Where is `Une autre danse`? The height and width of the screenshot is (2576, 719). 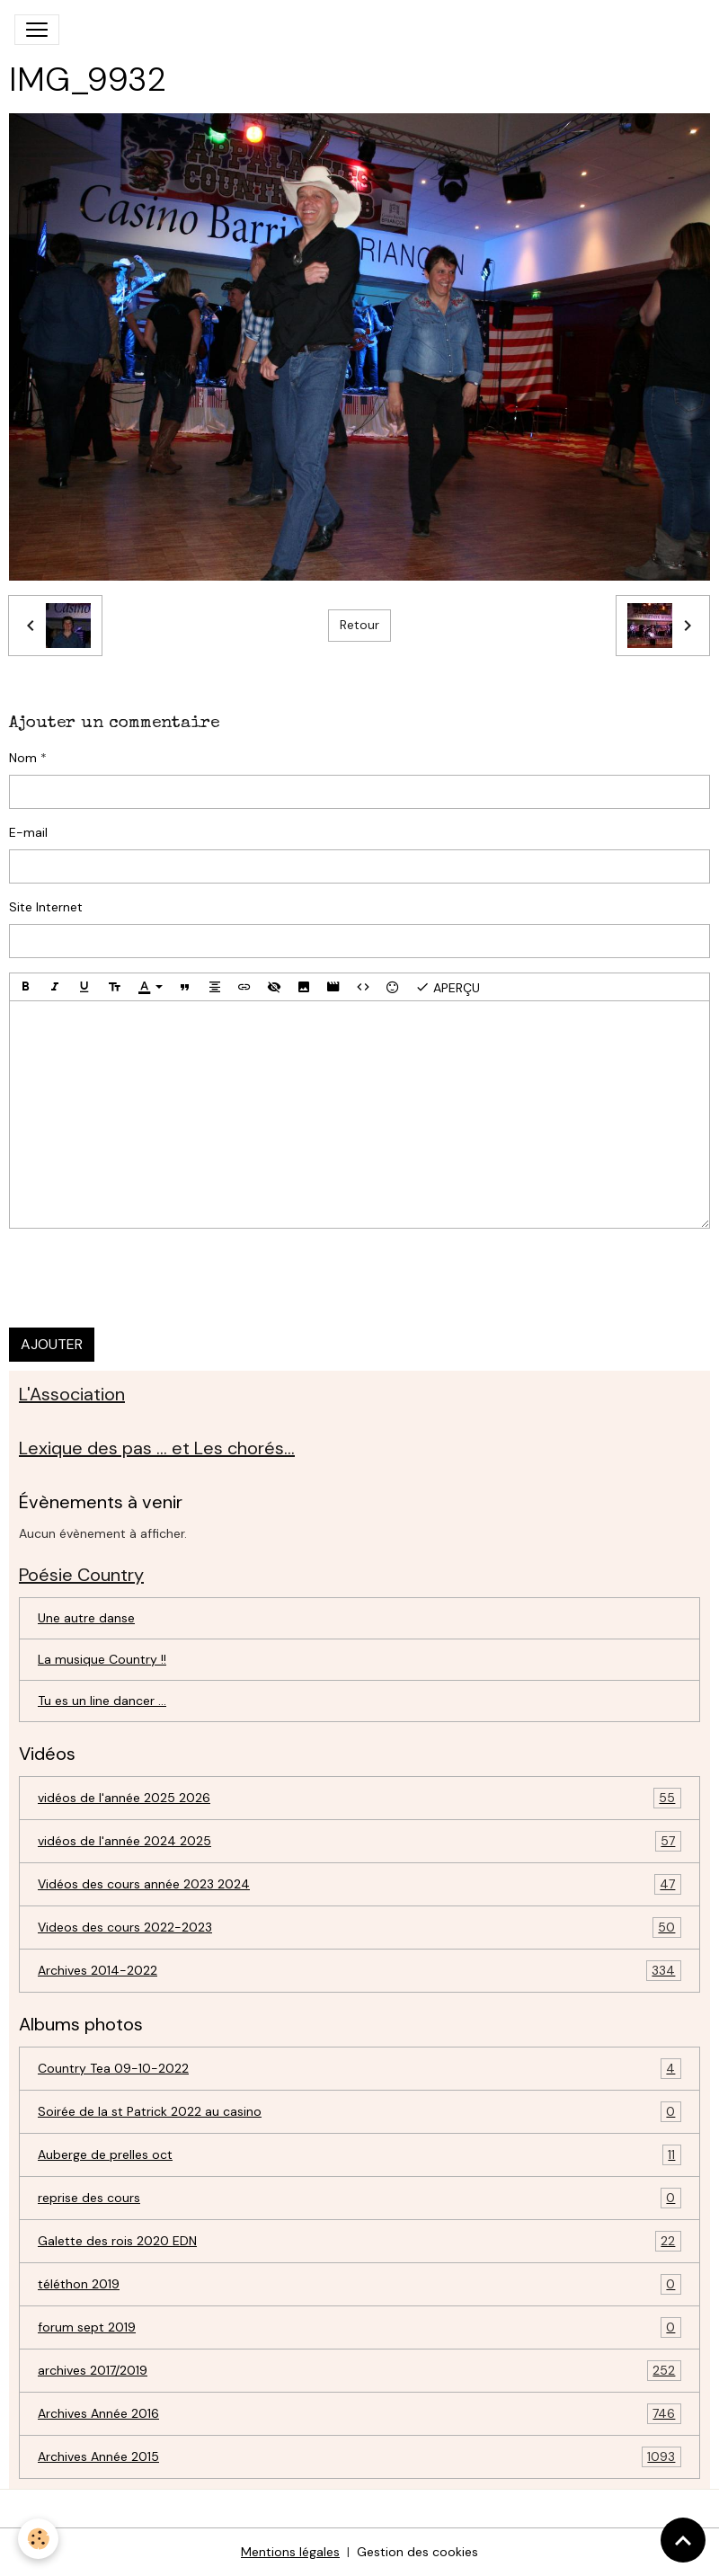 Une autre danse is located at coordinates (86, 1618).